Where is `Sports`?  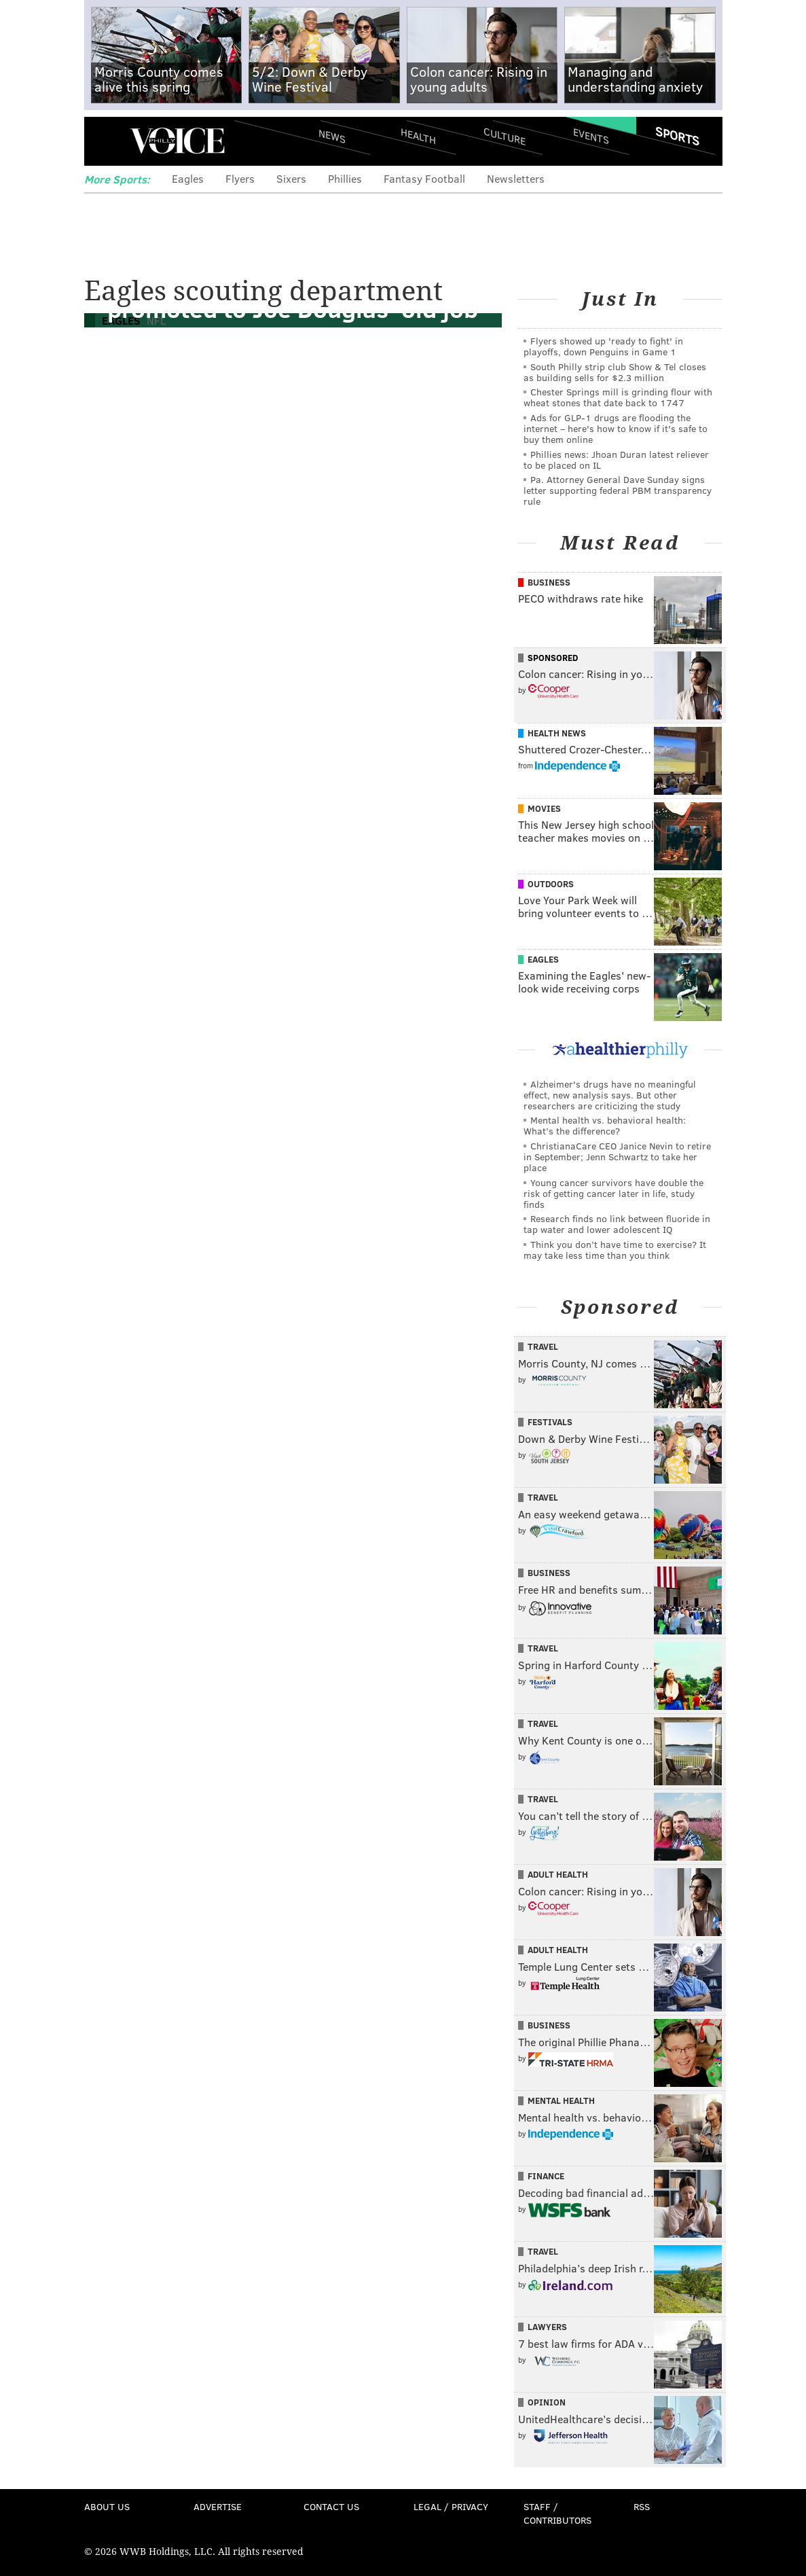
Sports is located at coordinates (677, 135).